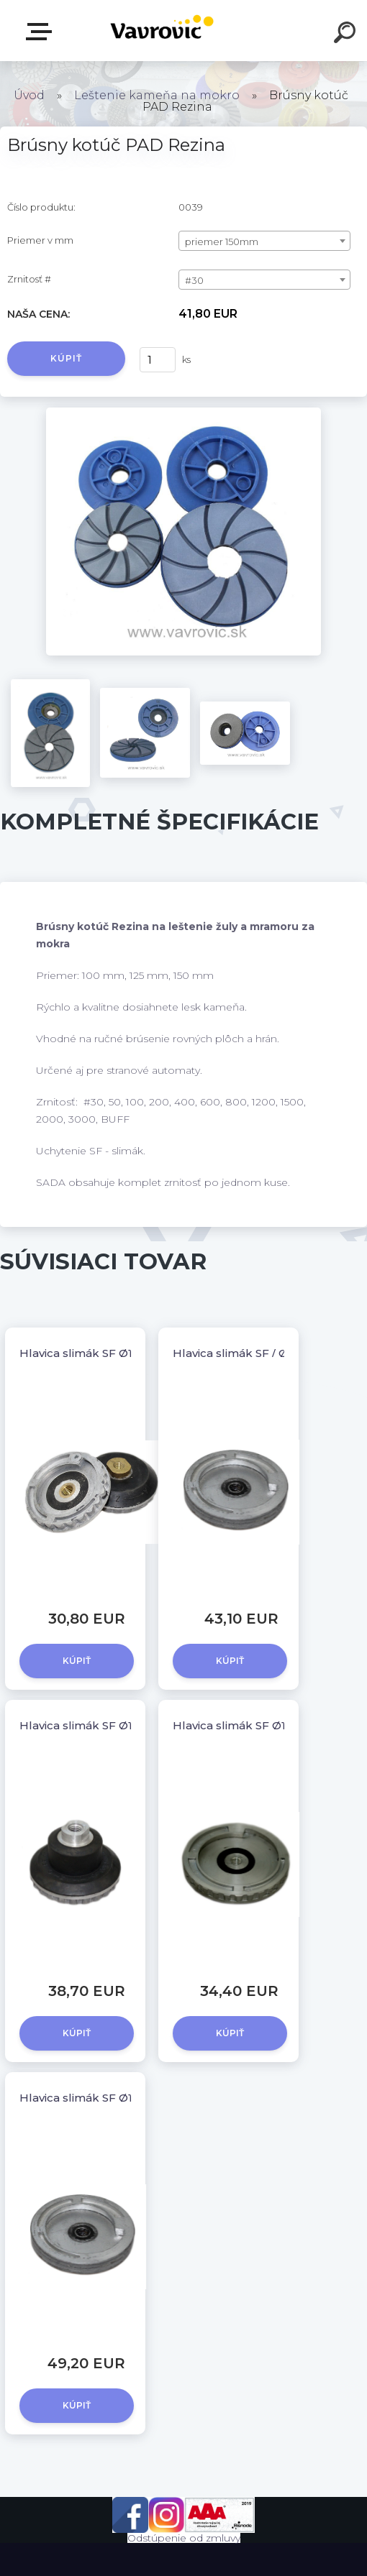  What do you see at coordinates (264, 241) in the screenshot?
I see `[combobox]` at bounding box center [264, 241].